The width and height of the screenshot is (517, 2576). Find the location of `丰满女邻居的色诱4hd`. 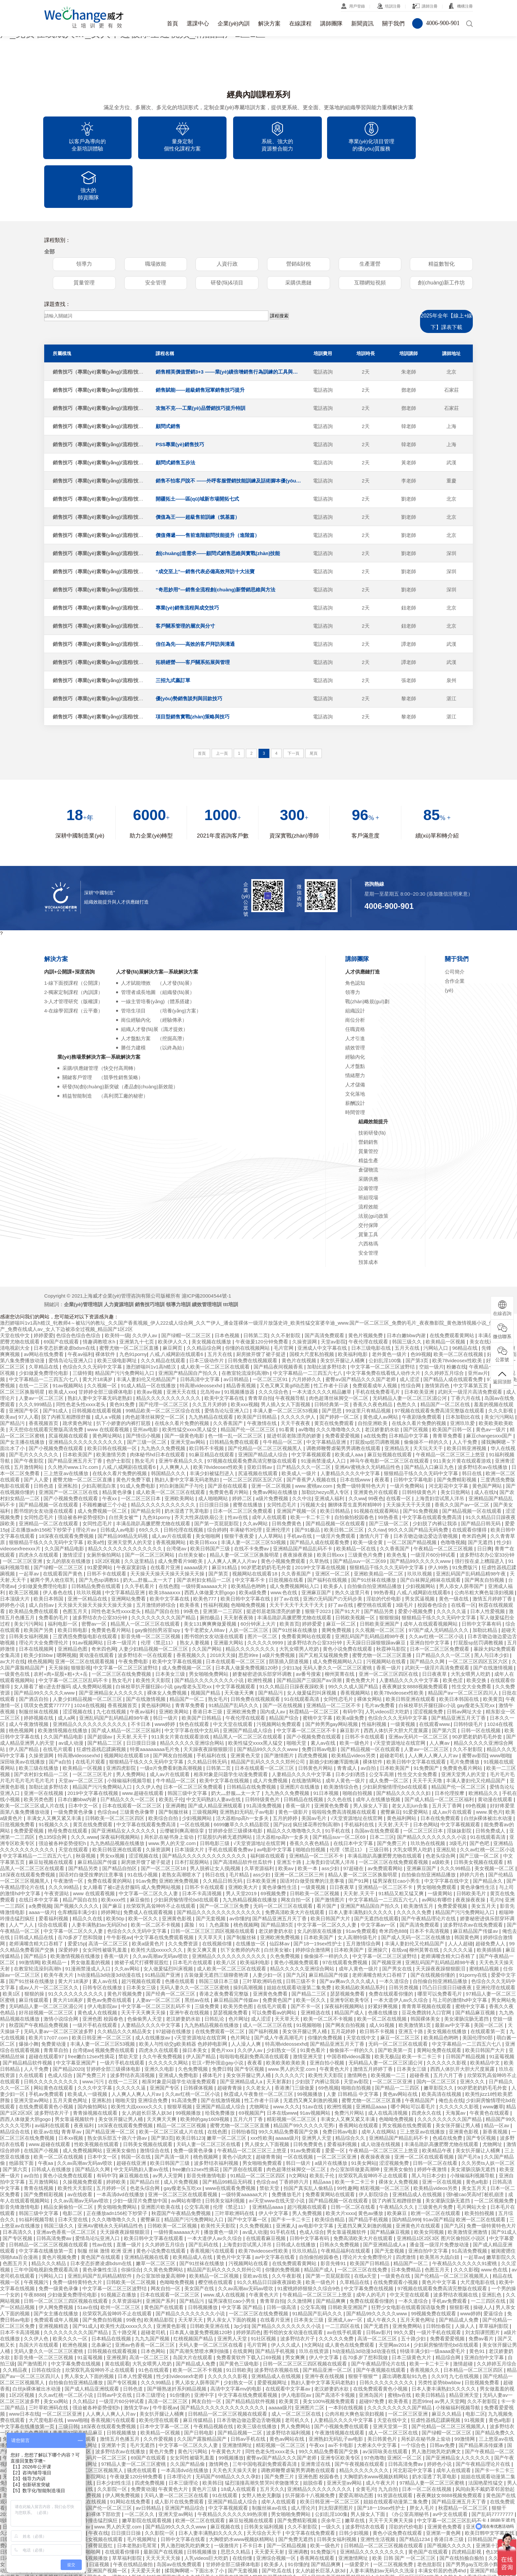

丰满女邻居的色诱4hd is located at coordinates (442, 2522).